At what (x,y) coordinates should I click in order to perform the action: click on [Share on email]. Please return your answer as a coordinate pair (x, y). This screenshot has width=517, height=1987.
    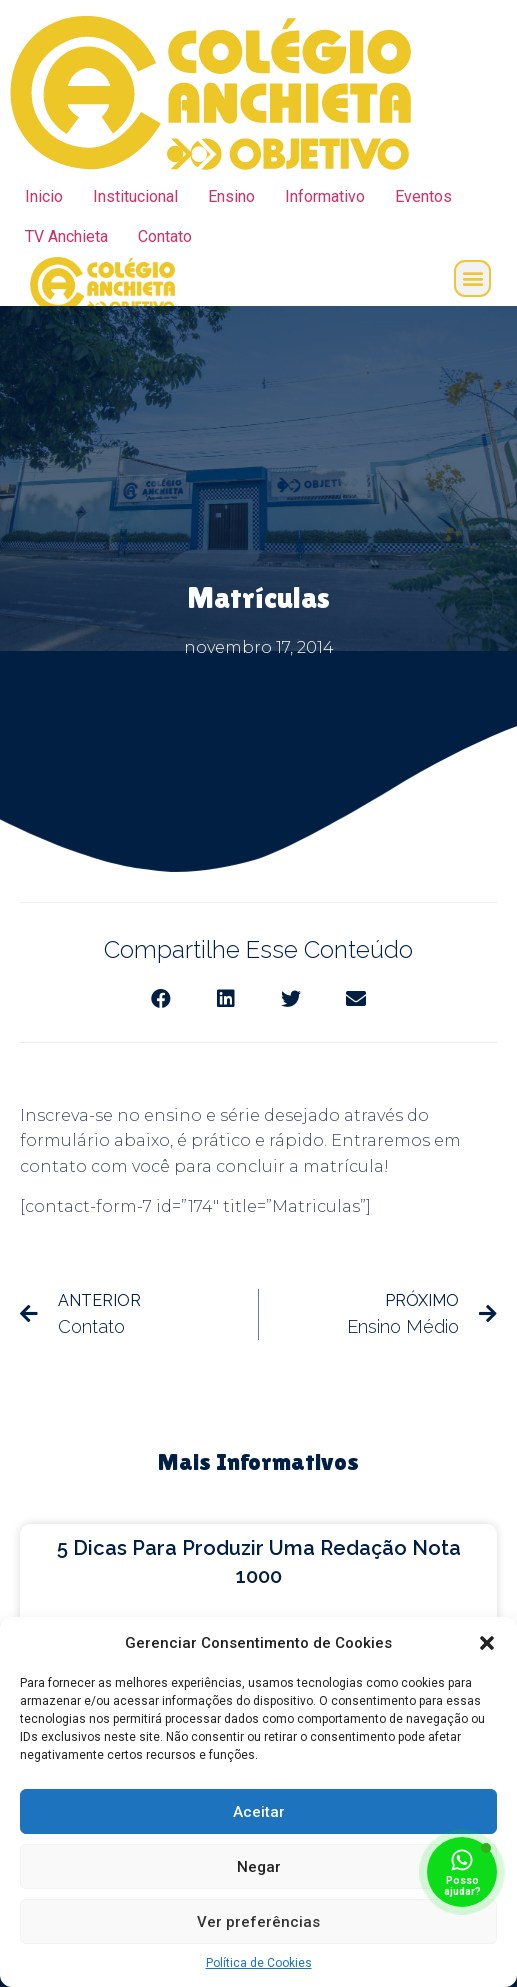
    Looking at the image, I should click on (356, 999).